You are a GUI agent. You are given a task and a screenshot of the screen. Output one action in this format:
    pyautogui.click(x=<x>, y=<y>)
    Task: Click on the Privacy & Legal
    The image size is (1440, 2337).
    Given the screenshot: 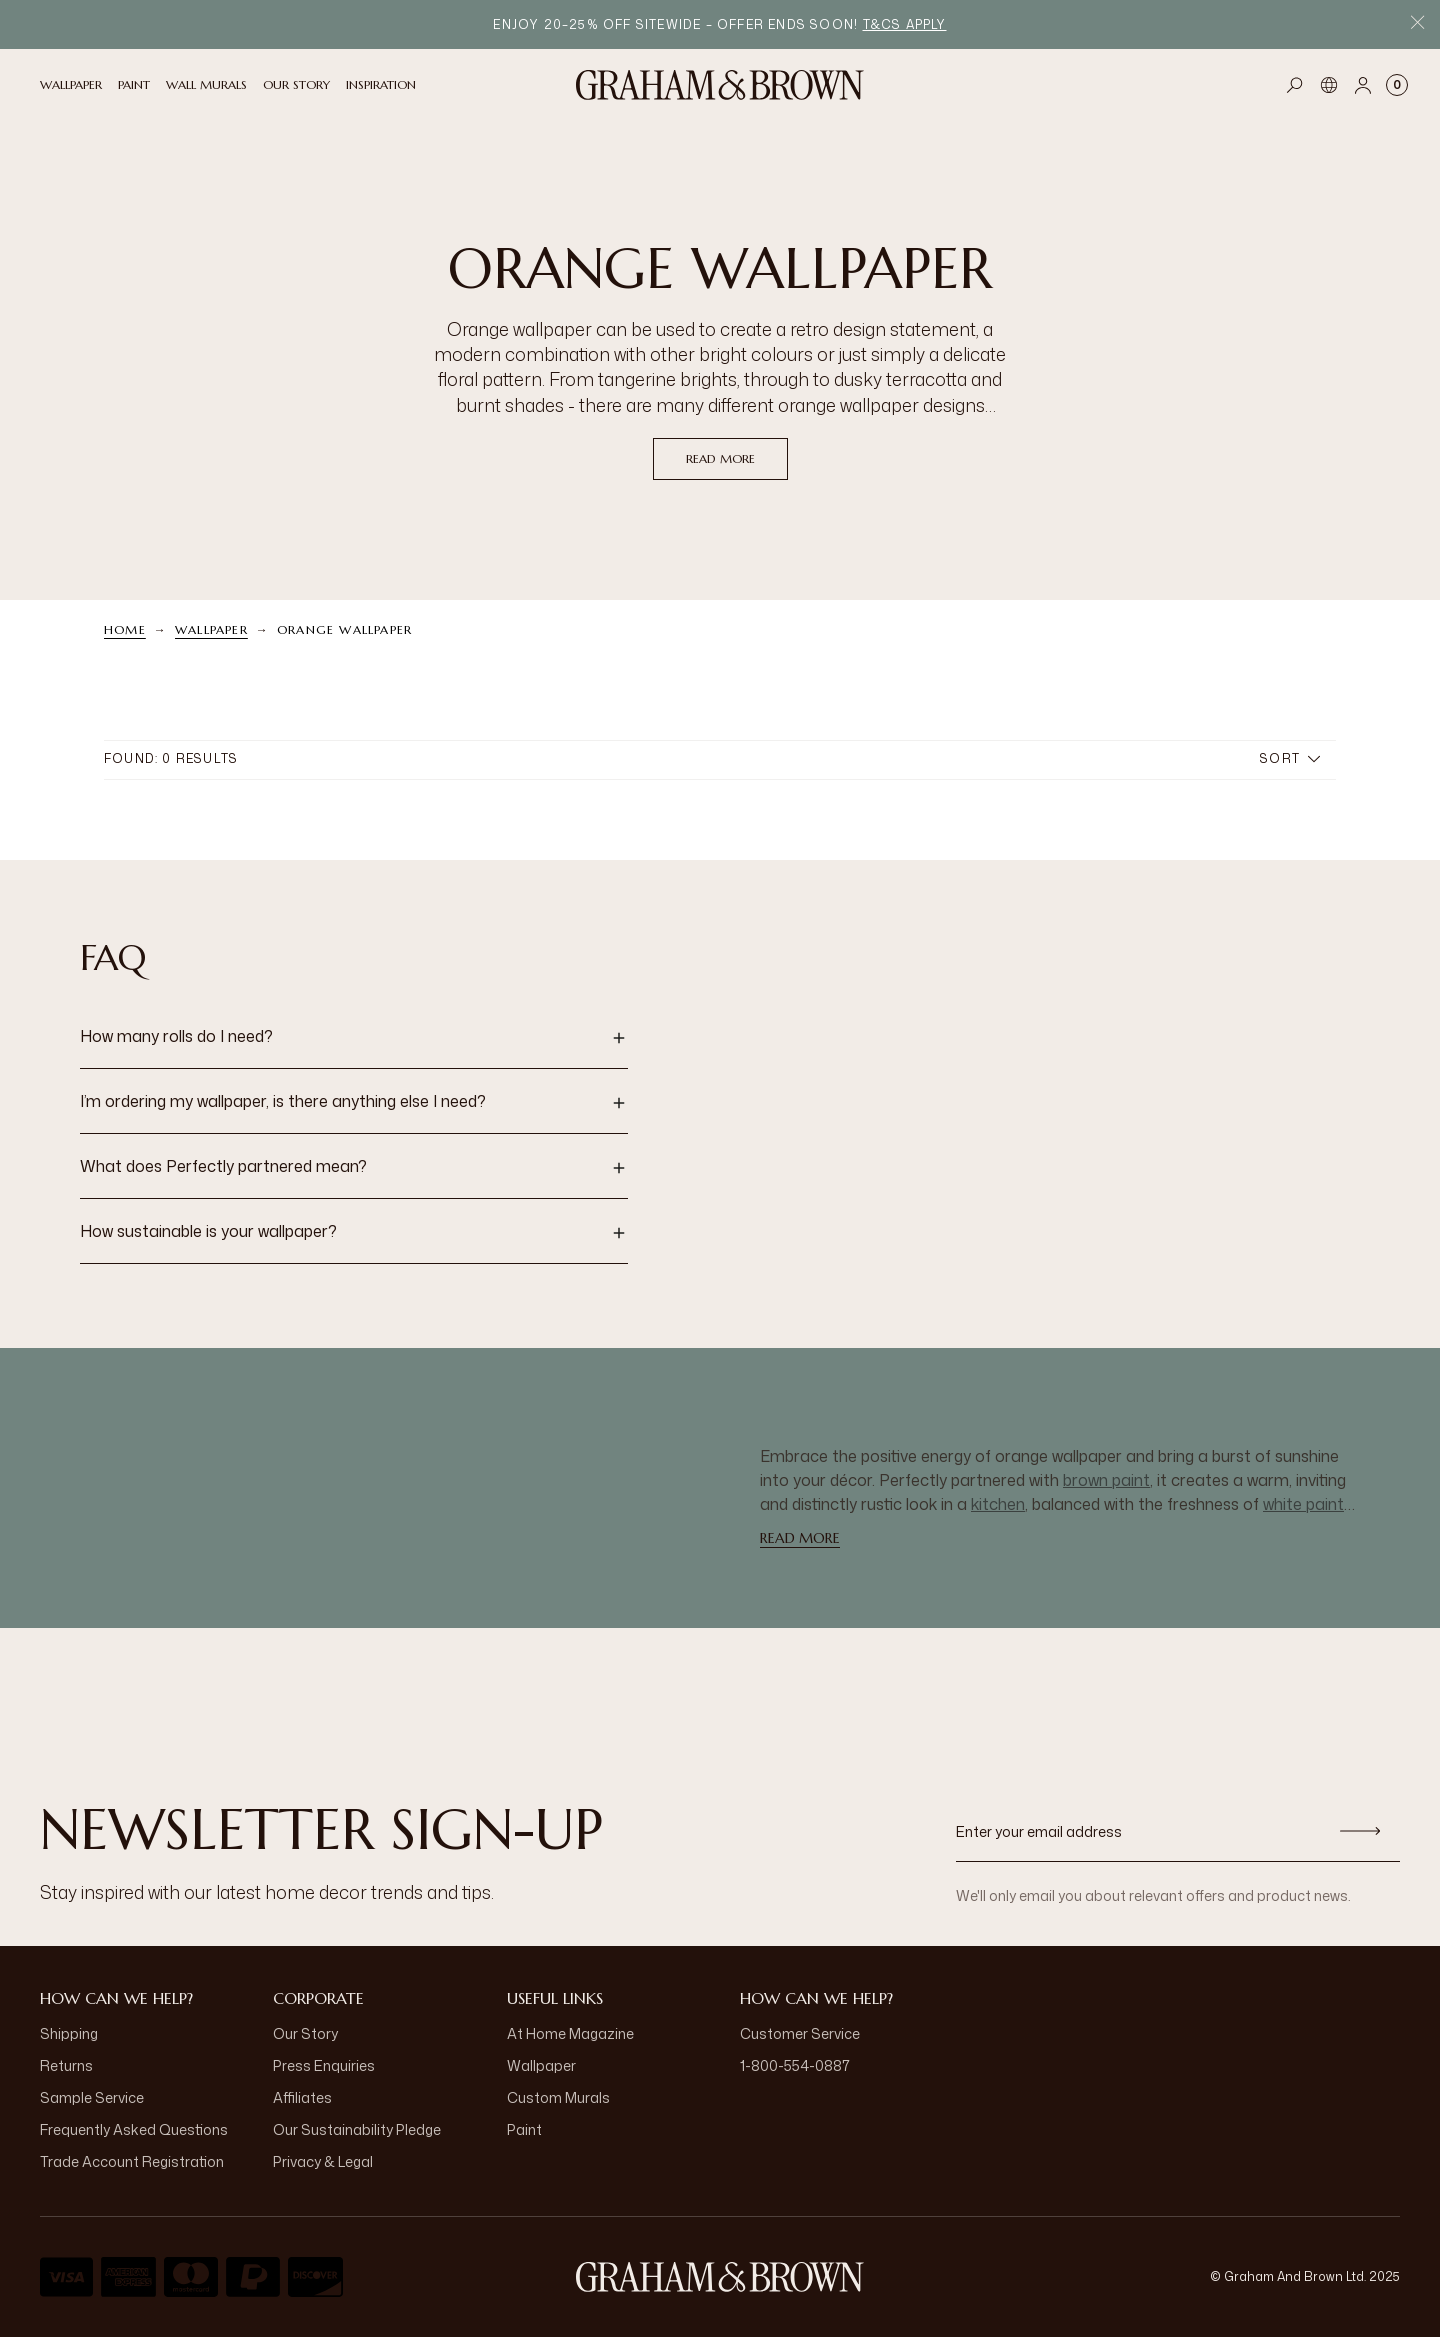 What is the action you would take?
    pyautogui.click(x=323, y=2161)
    